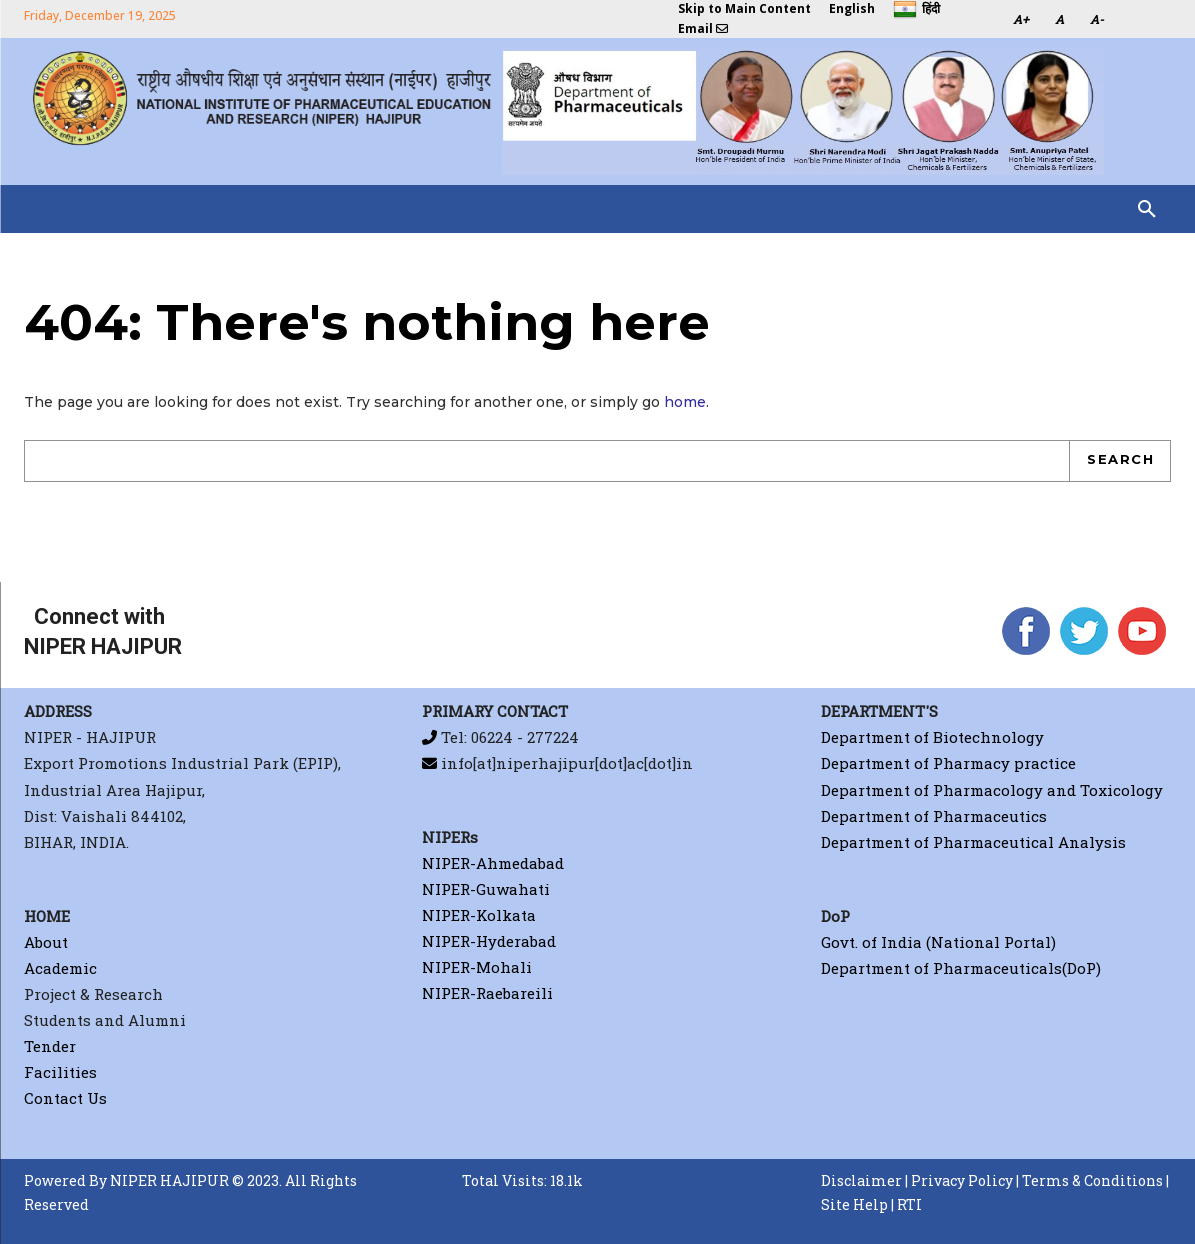  Describe the element at coordinates (479, 916) in the screenshot. I see `NIPER-Kolkata` at that location.